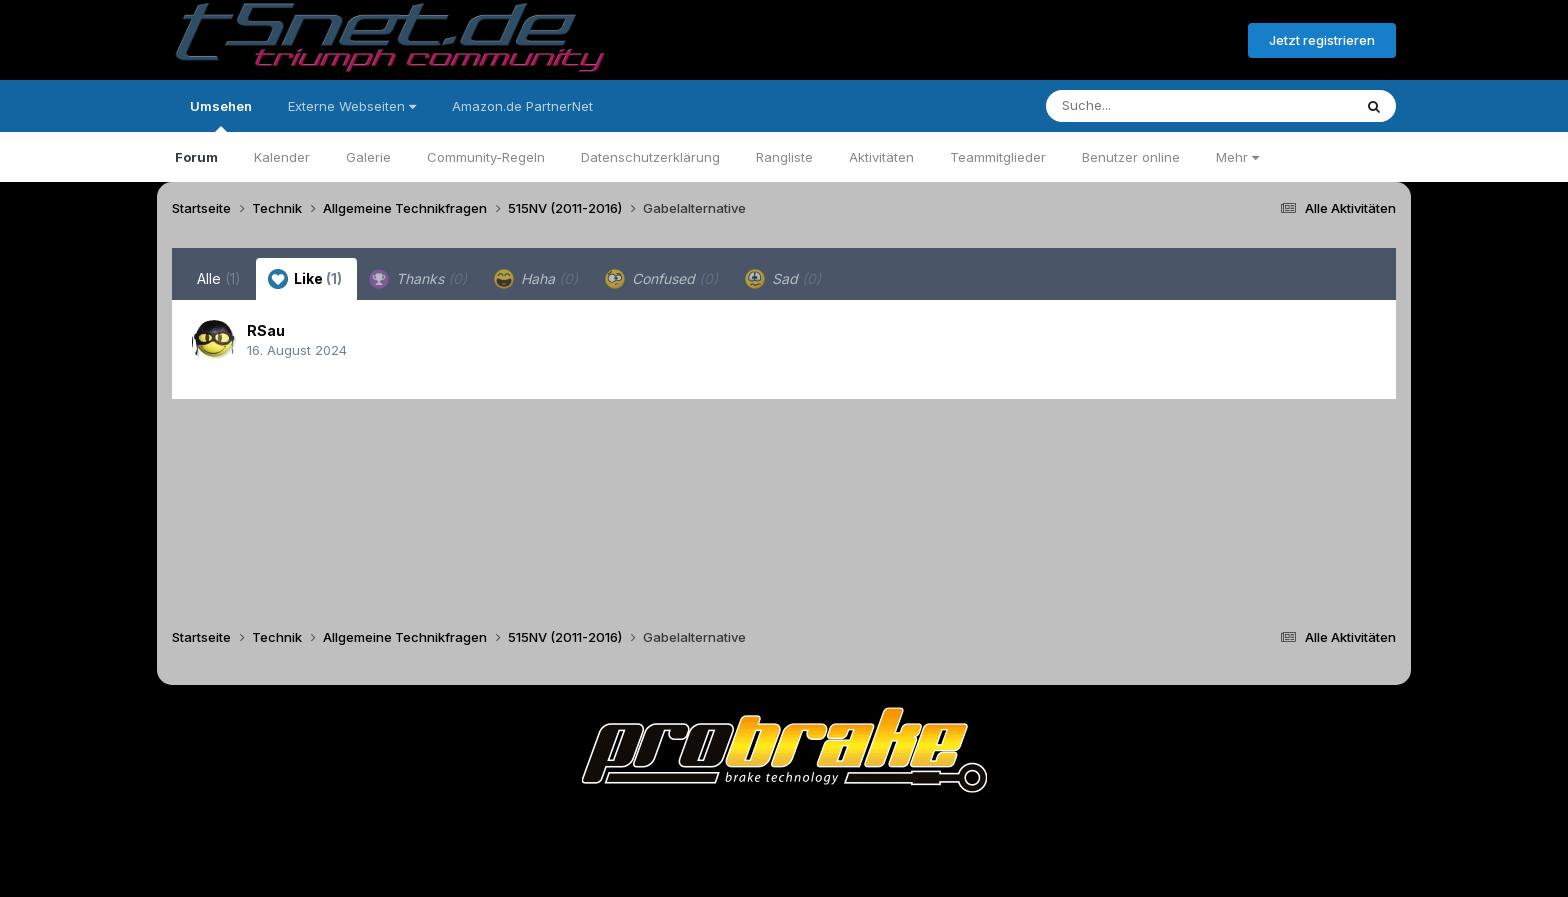  Describe the element at coordinates (1322, 40) in the screenshot. I see `Jetzt registrieren` at that location.